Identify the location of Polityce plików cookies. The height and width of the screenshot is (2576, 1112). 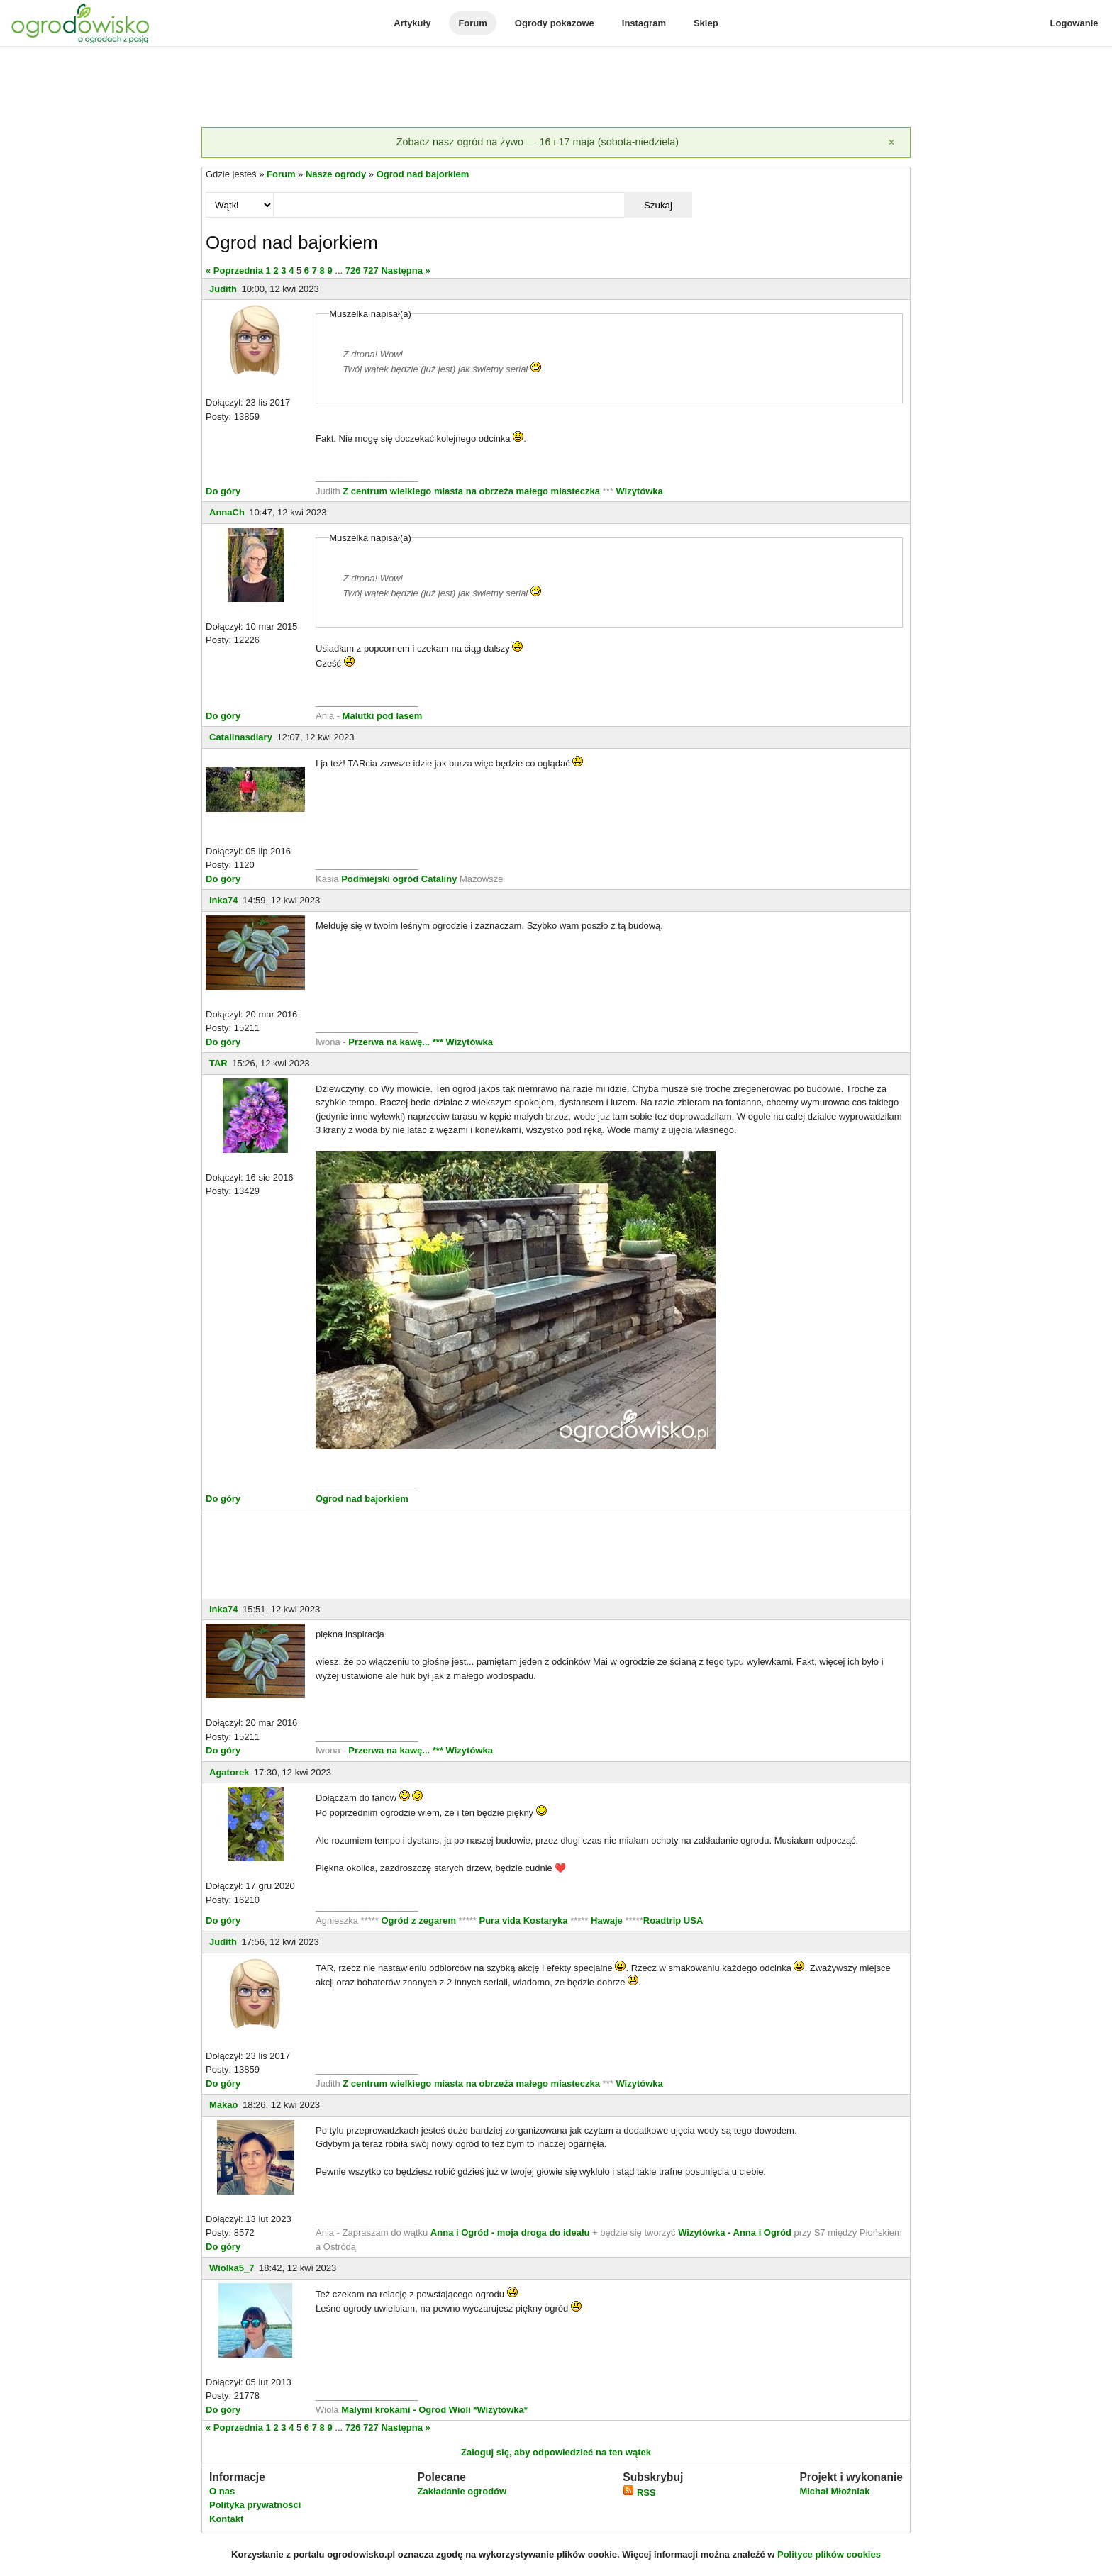
(829, 2554).